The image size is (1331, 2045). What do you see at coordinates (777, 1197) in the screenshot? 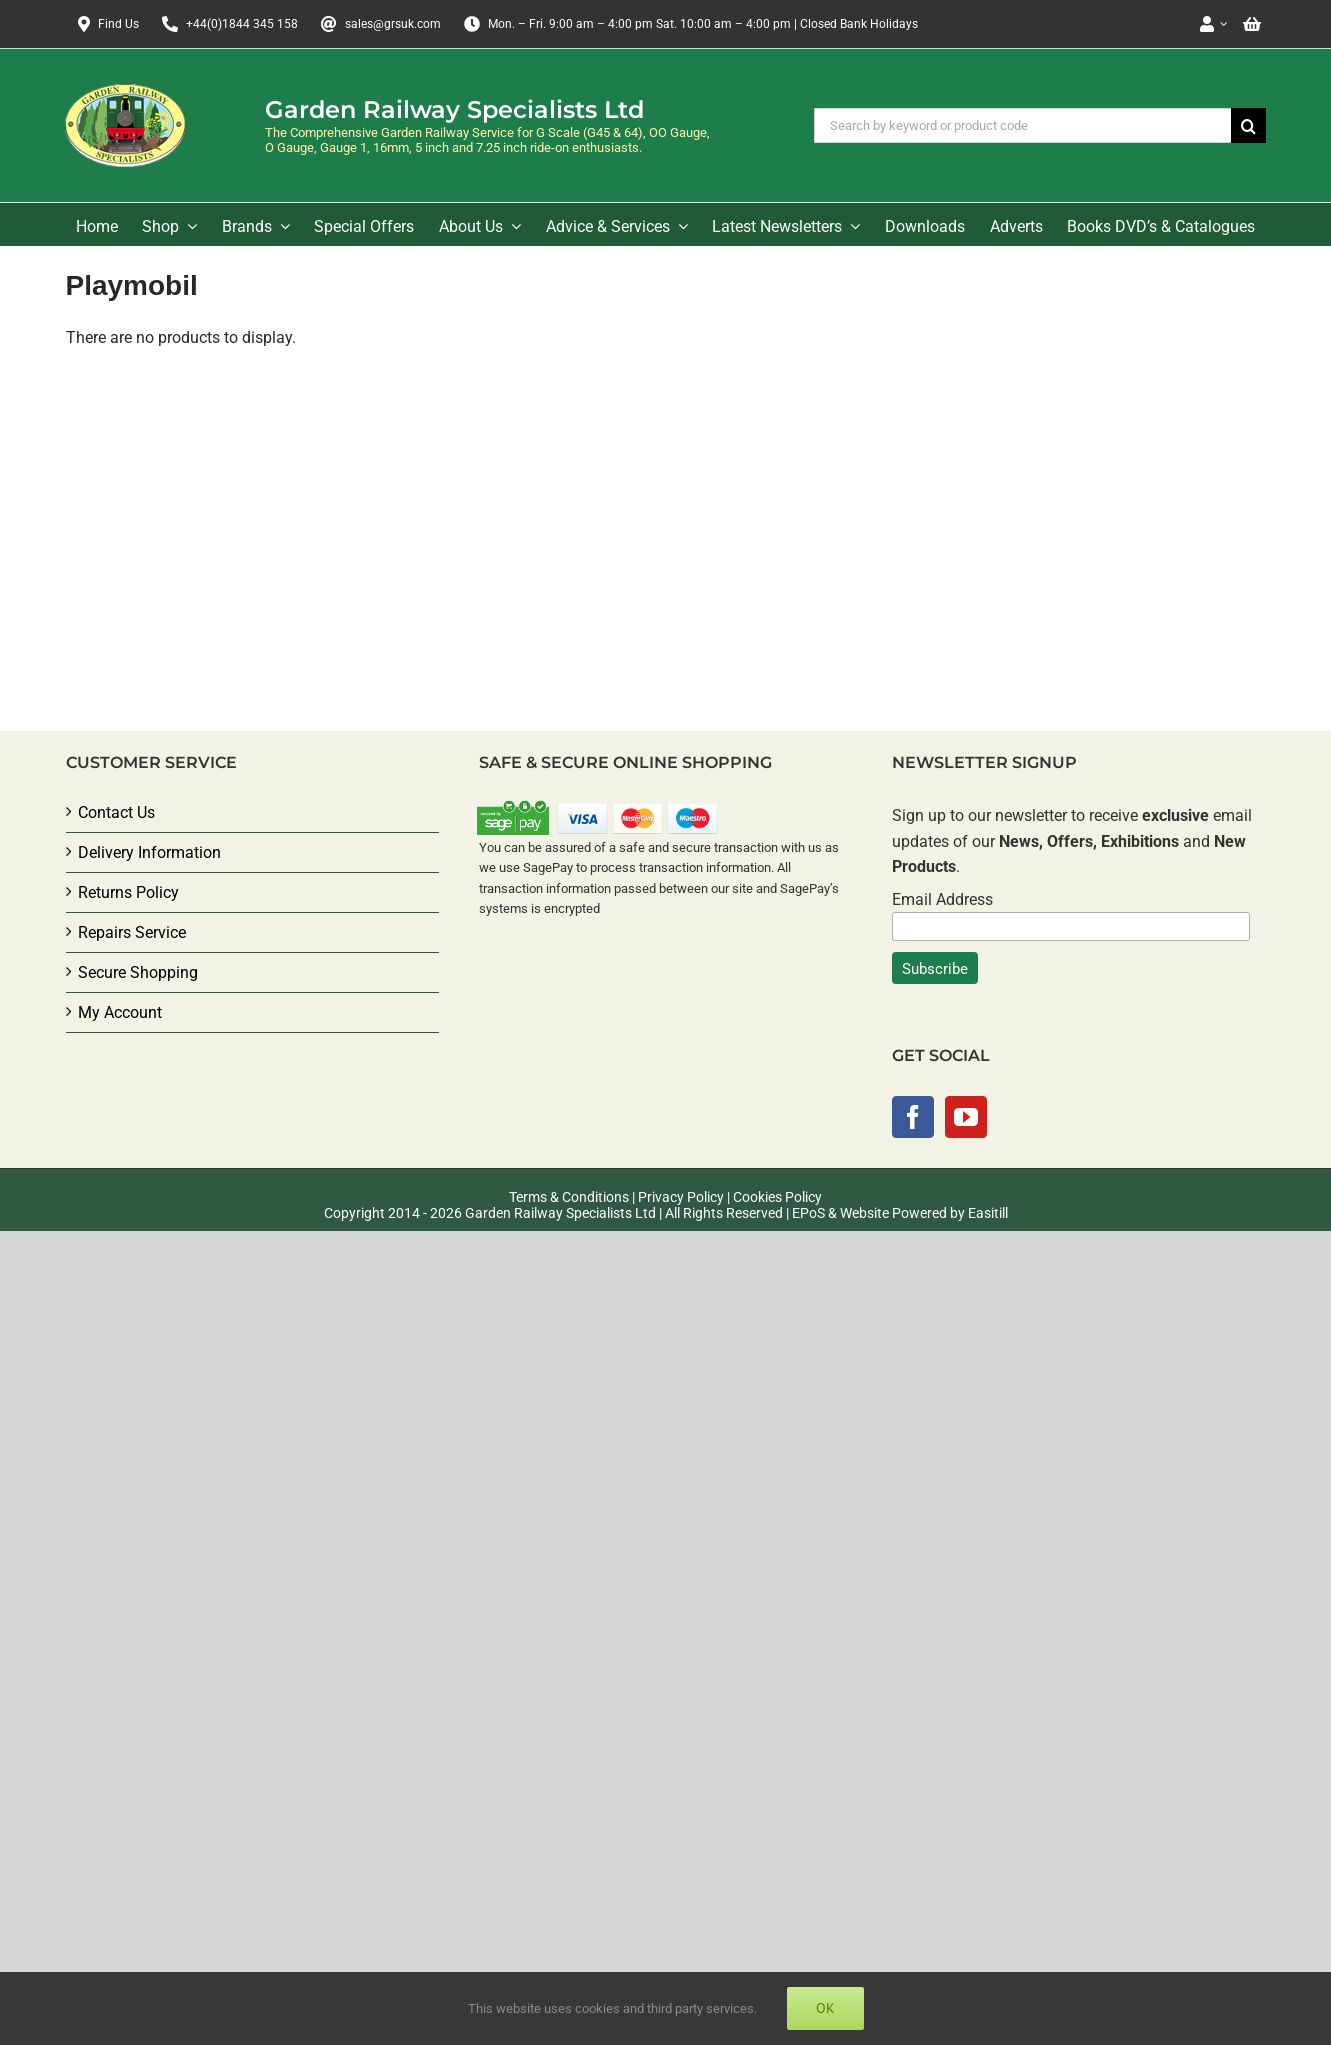
I see `Cookies Policy` at bounding box center [777, 1197].